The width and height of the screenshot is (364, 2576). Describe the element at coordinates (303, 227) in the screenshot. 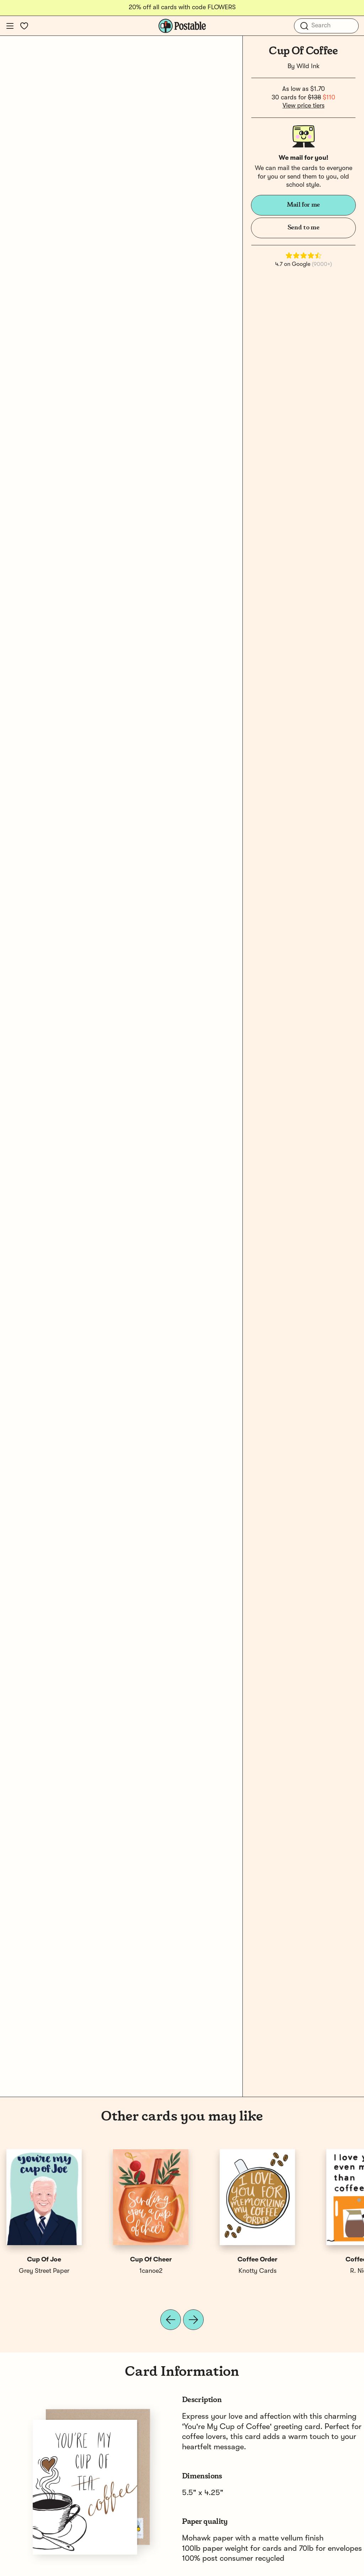

I see `Send to me` at that location.